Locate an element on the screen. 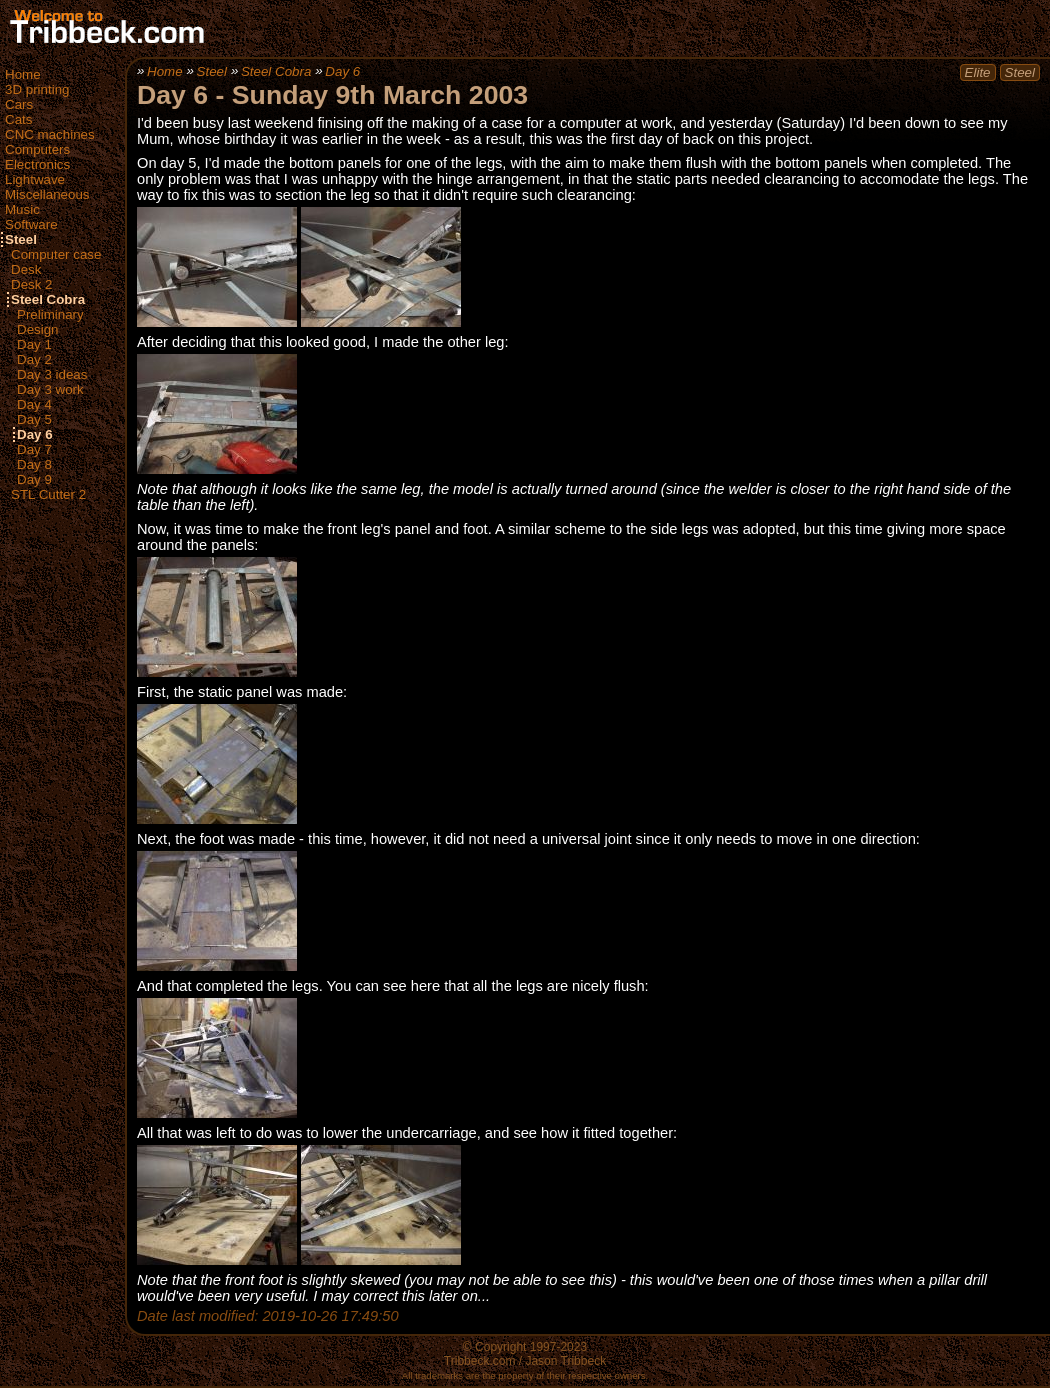 This screenshot has width=1050, height=1388. Day 2 is located at coordinates (34, 359).